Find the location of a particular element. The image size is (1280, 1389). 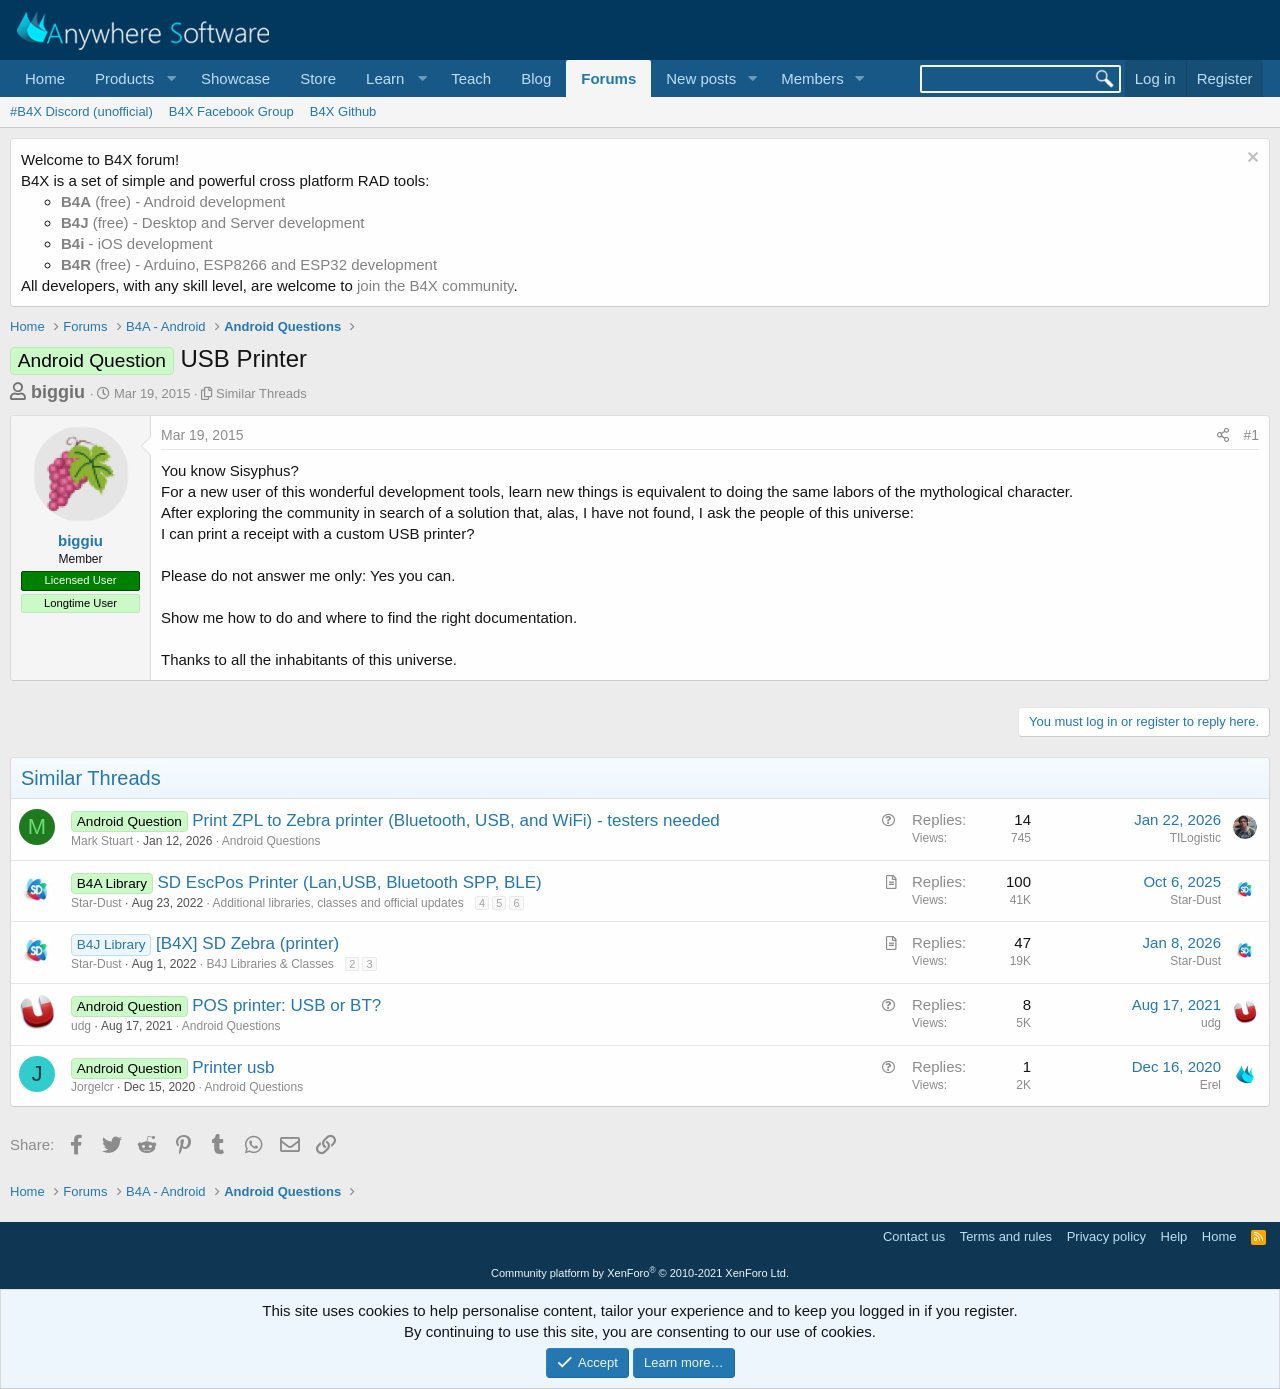

#B4X Discord (unofficial) is located at coordinates (81, 111).